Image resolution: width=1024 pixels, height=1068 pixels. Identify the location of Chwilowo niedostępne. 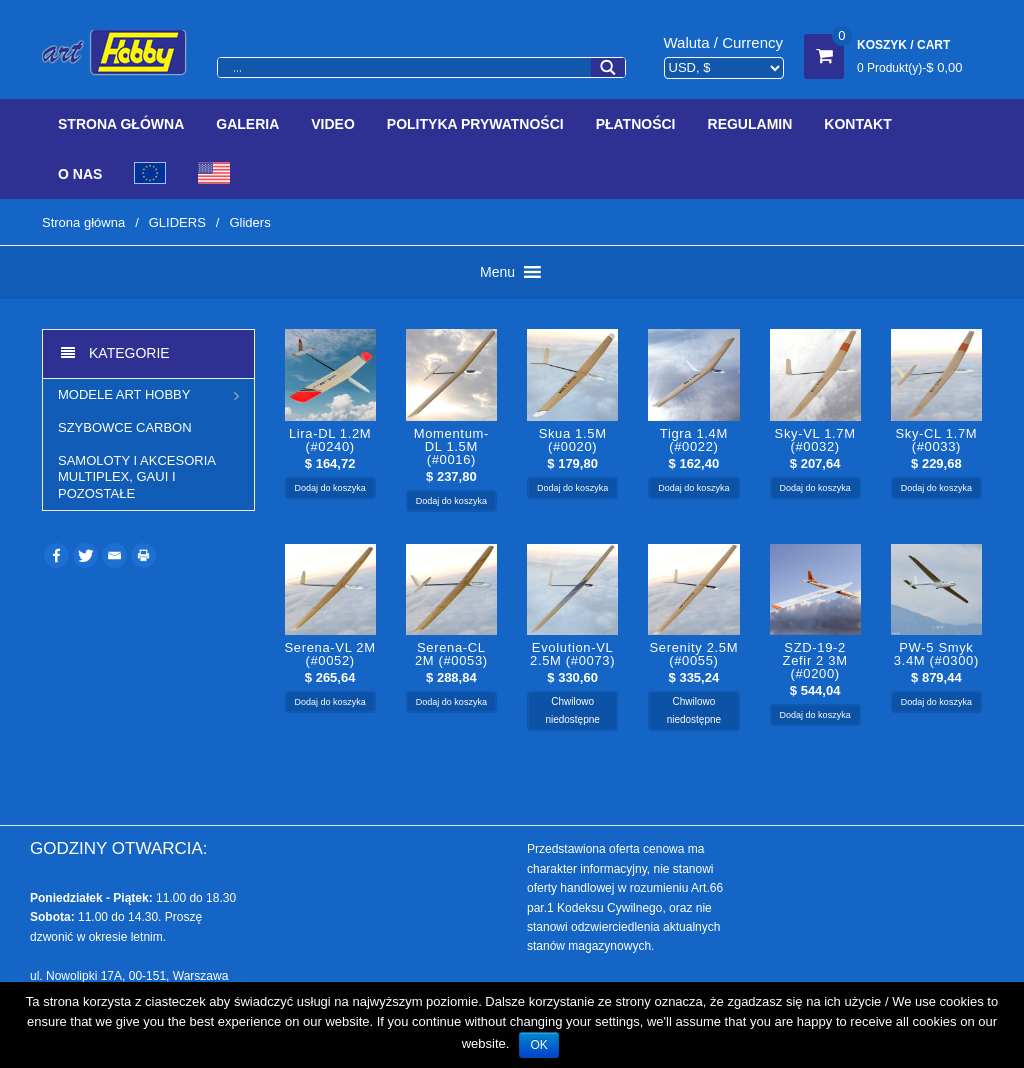
(572, 710).